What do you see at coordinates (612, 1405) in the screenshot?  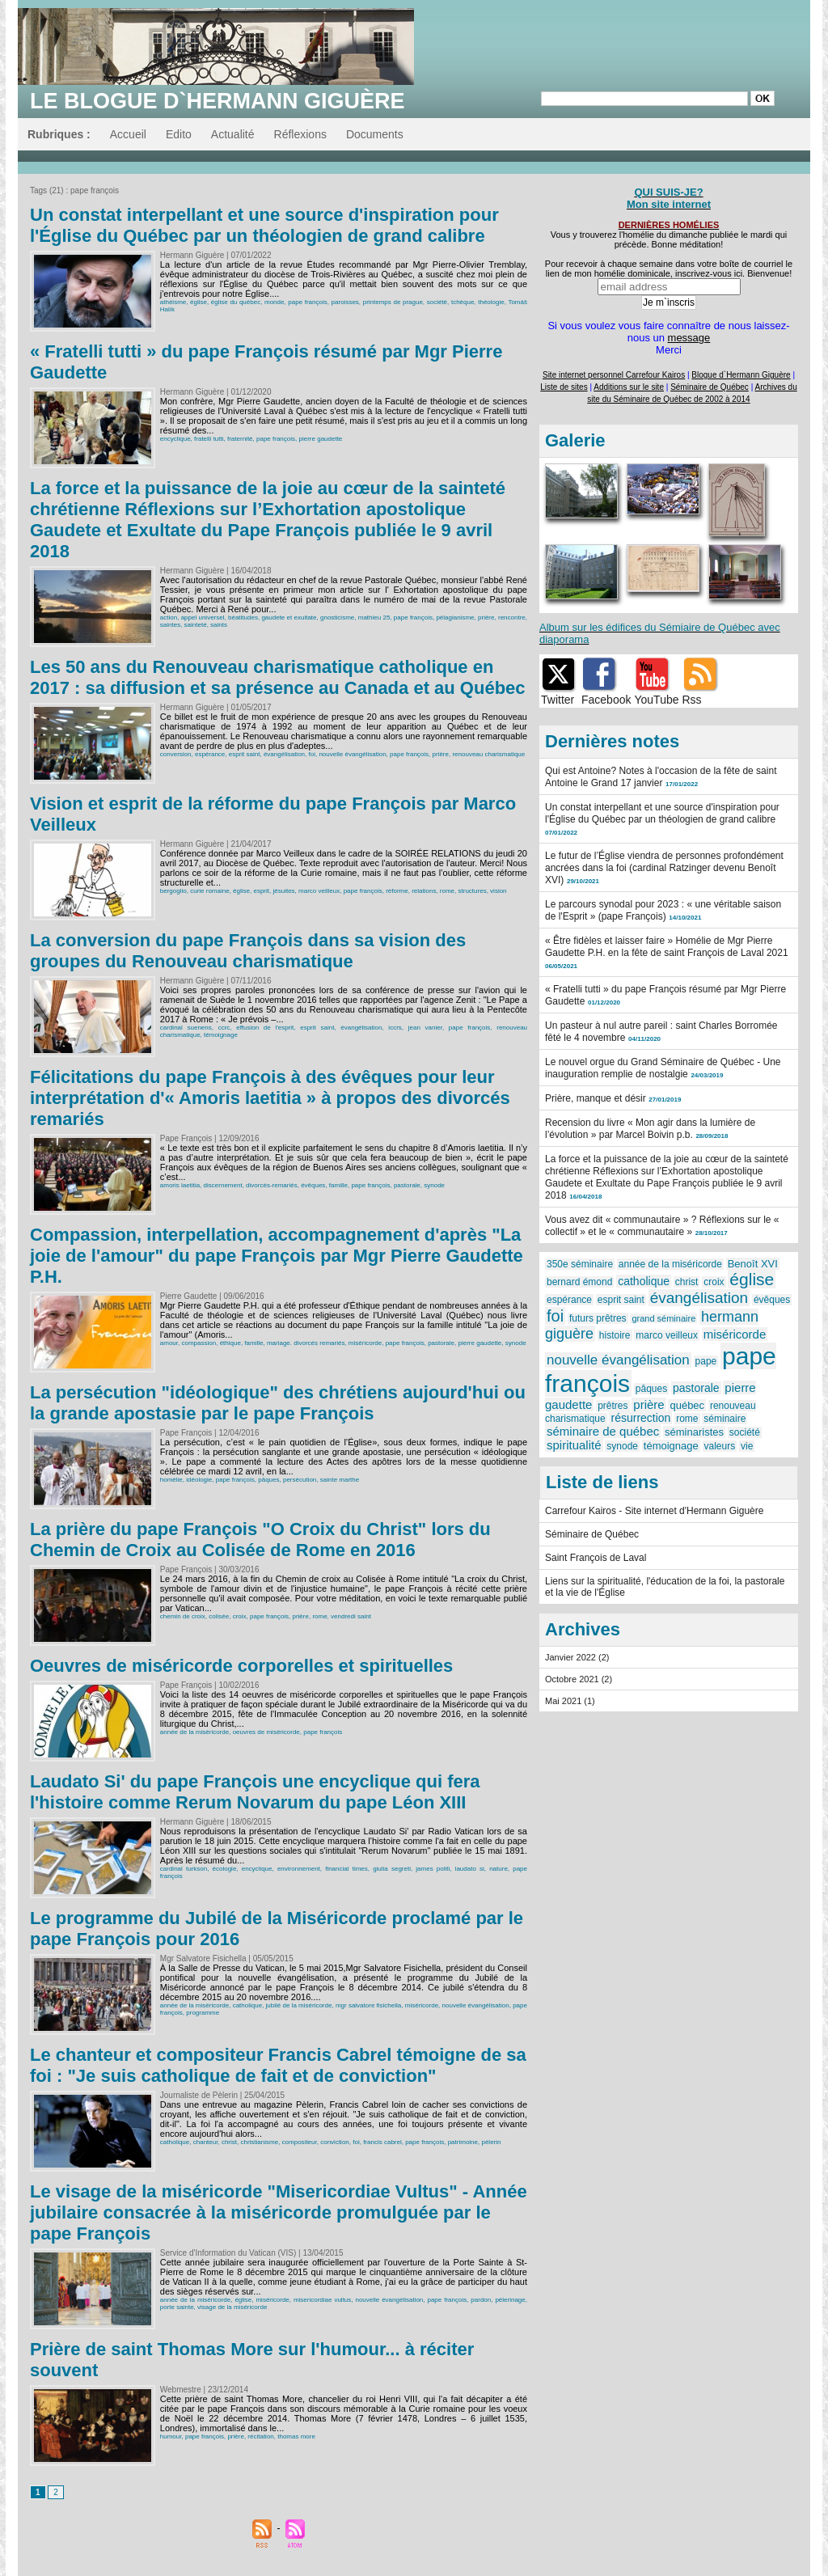 I see `prêtres` at bounding box center [612, 1405].